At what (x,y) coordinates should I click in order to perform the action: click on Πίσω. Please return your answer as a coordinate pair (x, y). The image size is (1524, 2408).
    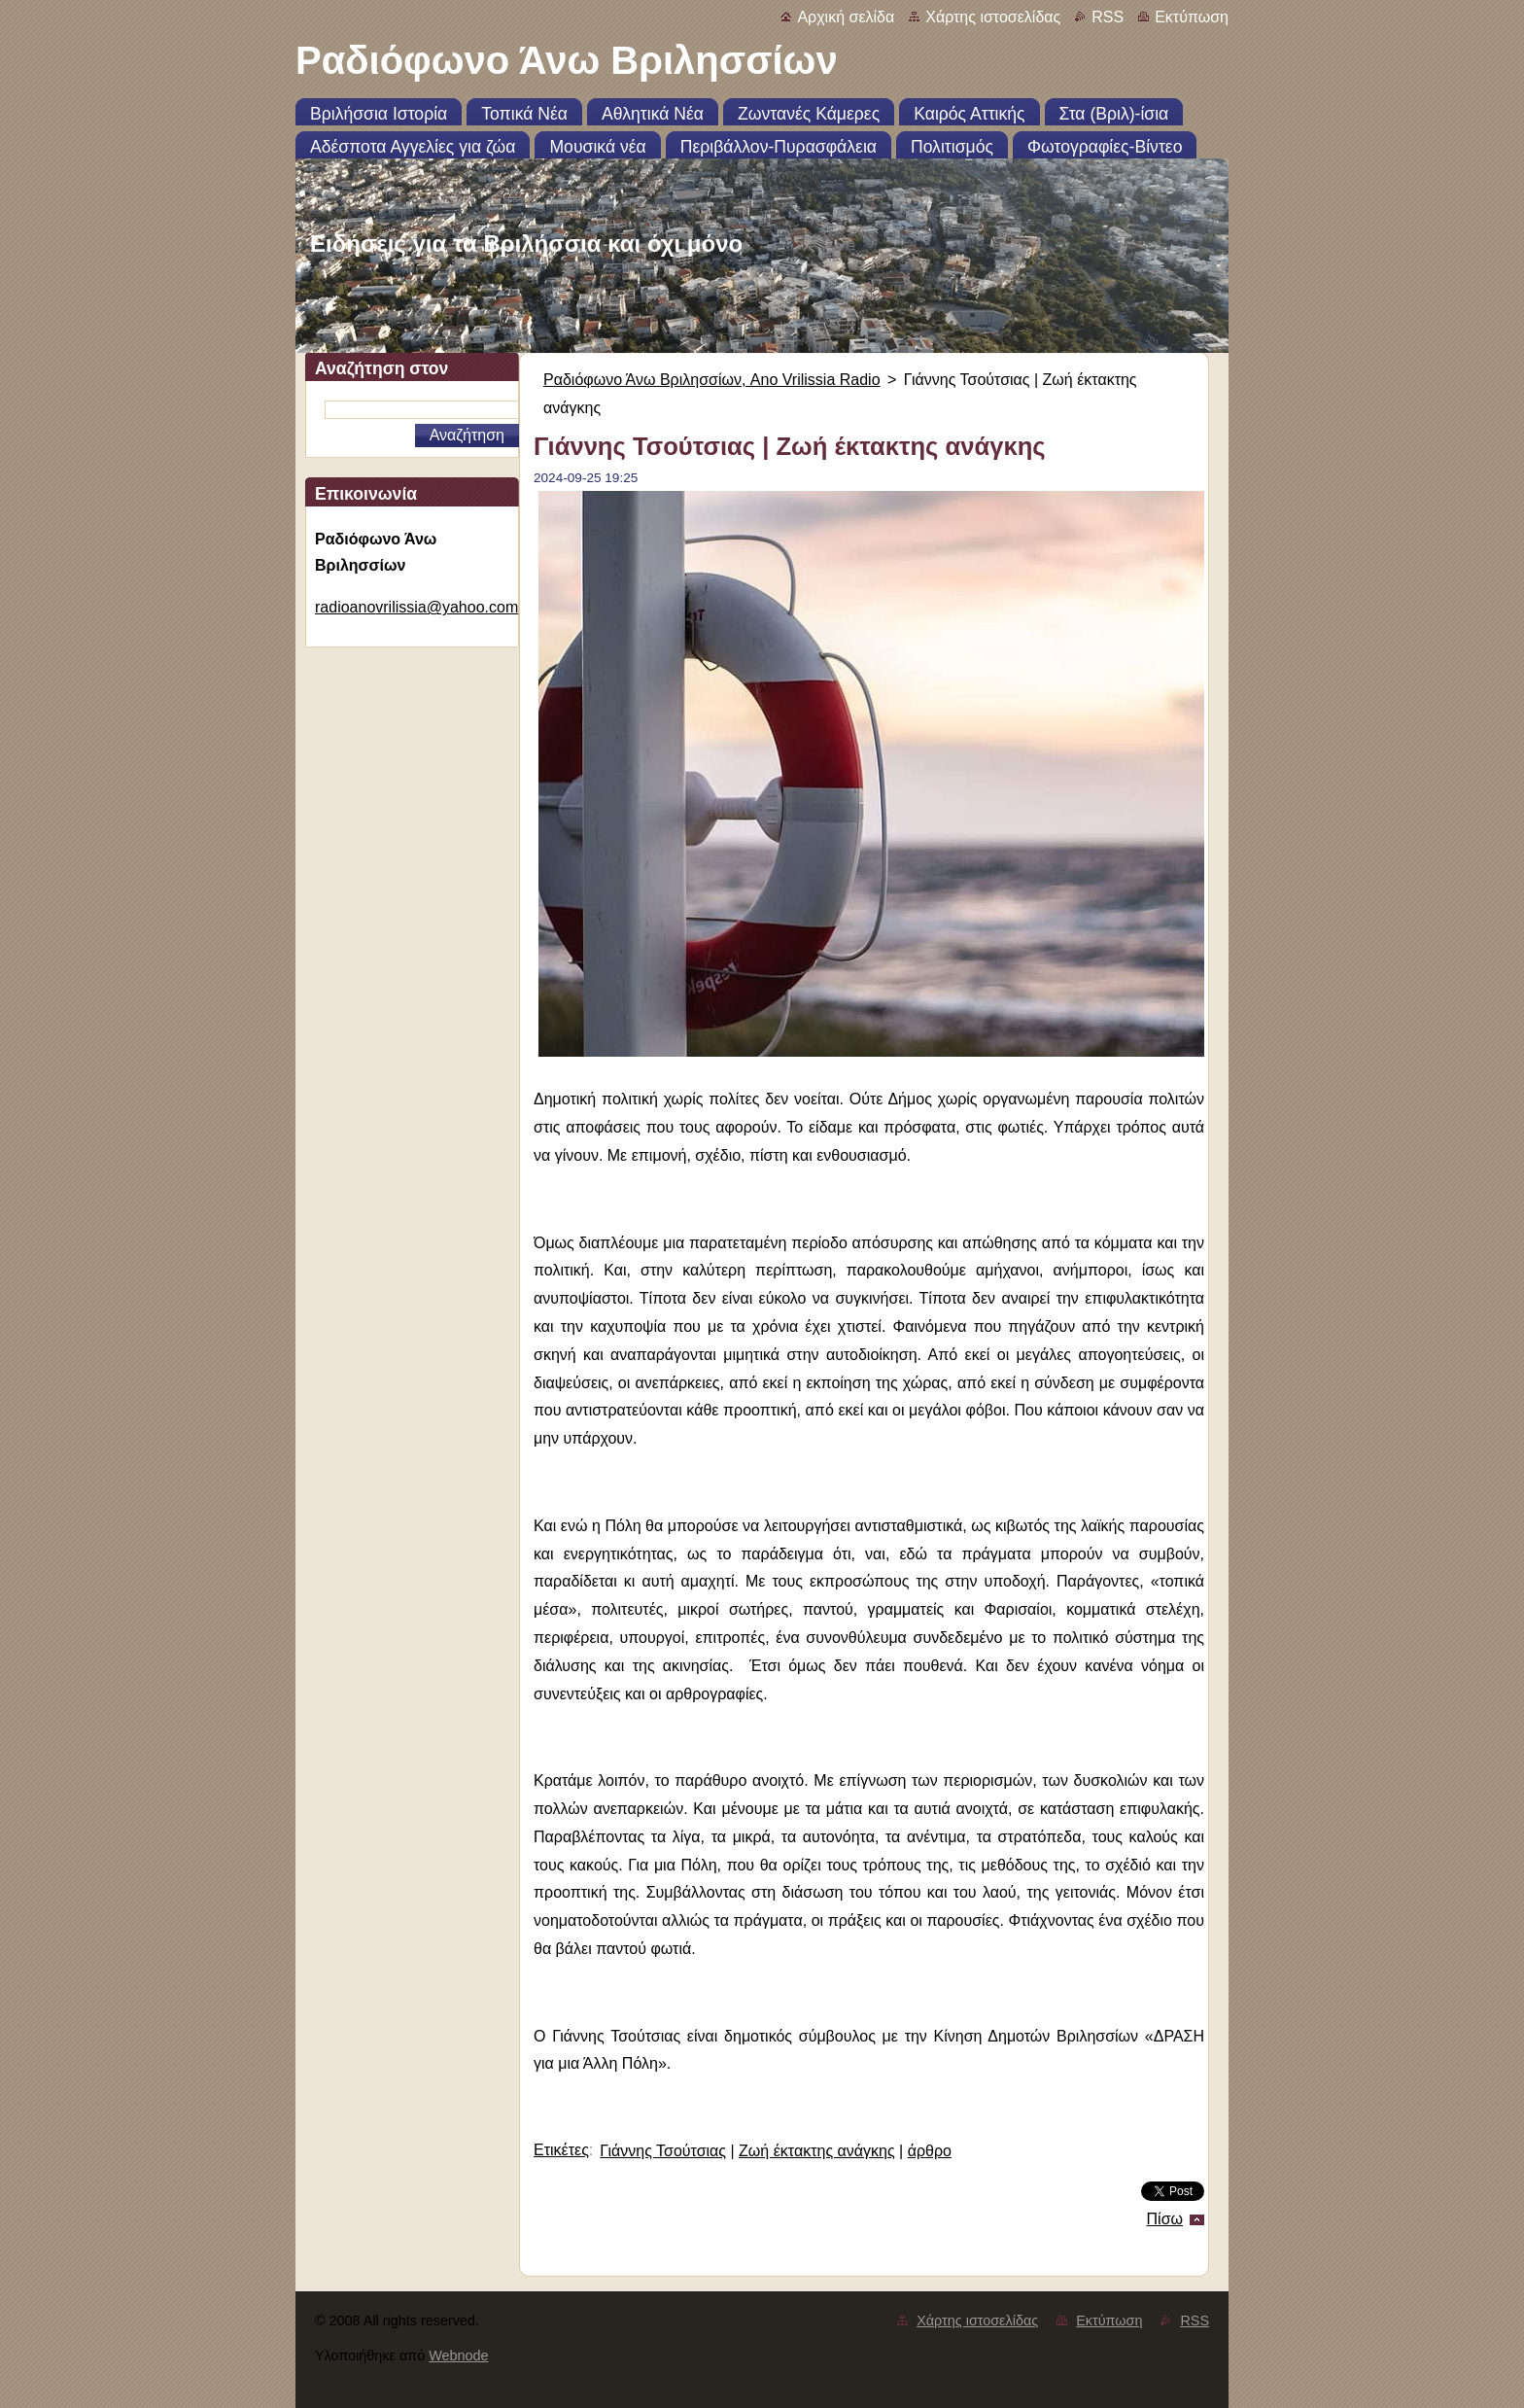
    Looking at the image, I should click on (1165, 2219).